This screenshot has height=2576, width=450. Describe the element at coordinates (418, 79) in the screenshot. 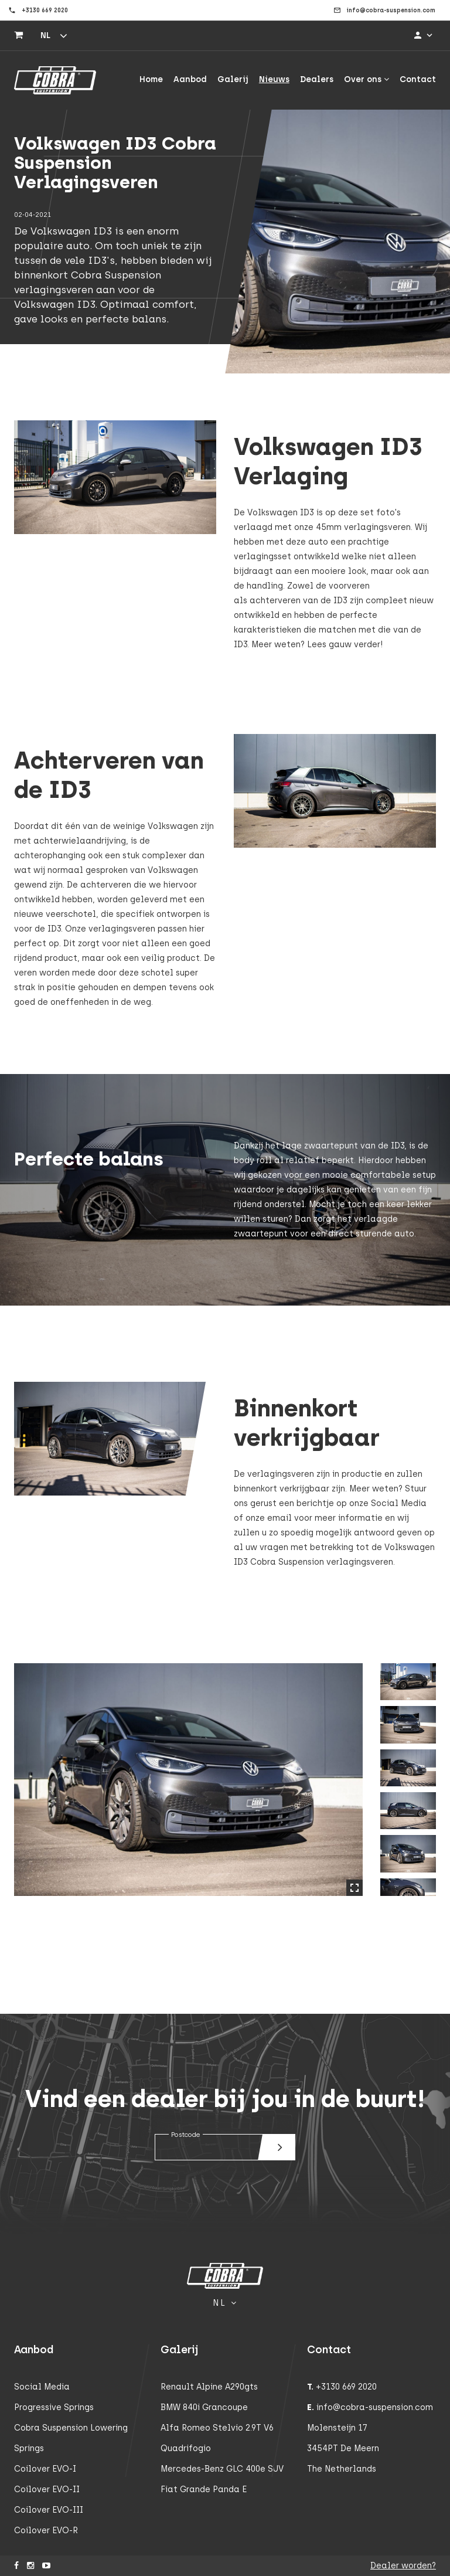

I see `Contact` at that location.